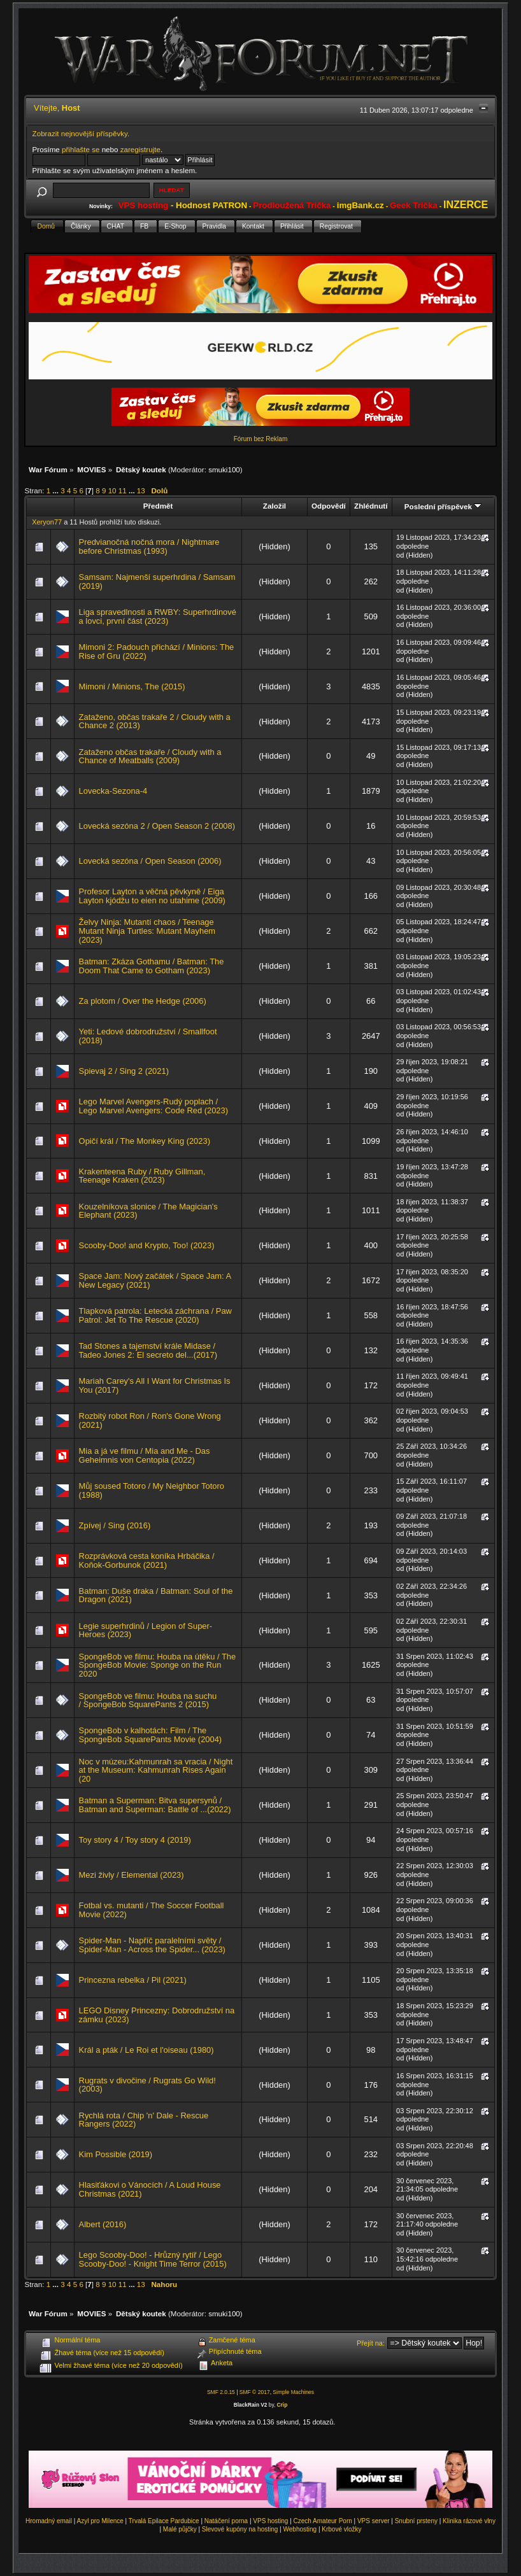 The width and height of the screenshot is (521, 2576). I want to click on Noc v múzeu:Kahmunrah sa vracia / Night at the Museum: Kahmunrah Rises Again (20, so click(156, 1770).